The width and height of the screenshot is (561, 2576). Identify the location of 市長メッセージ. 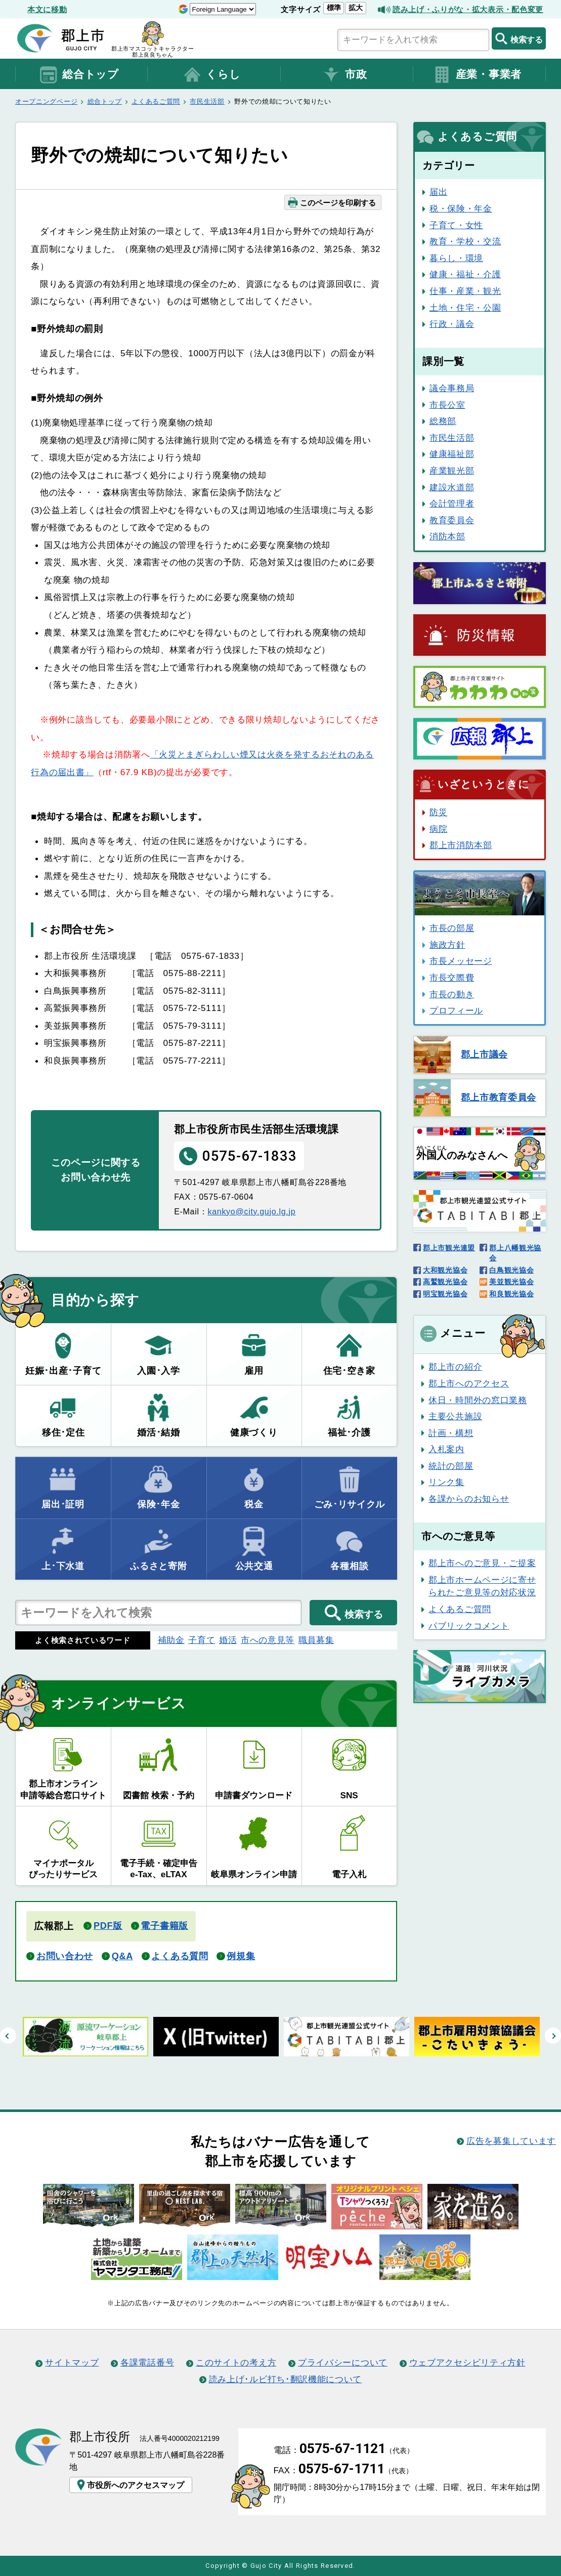
(460, 961).